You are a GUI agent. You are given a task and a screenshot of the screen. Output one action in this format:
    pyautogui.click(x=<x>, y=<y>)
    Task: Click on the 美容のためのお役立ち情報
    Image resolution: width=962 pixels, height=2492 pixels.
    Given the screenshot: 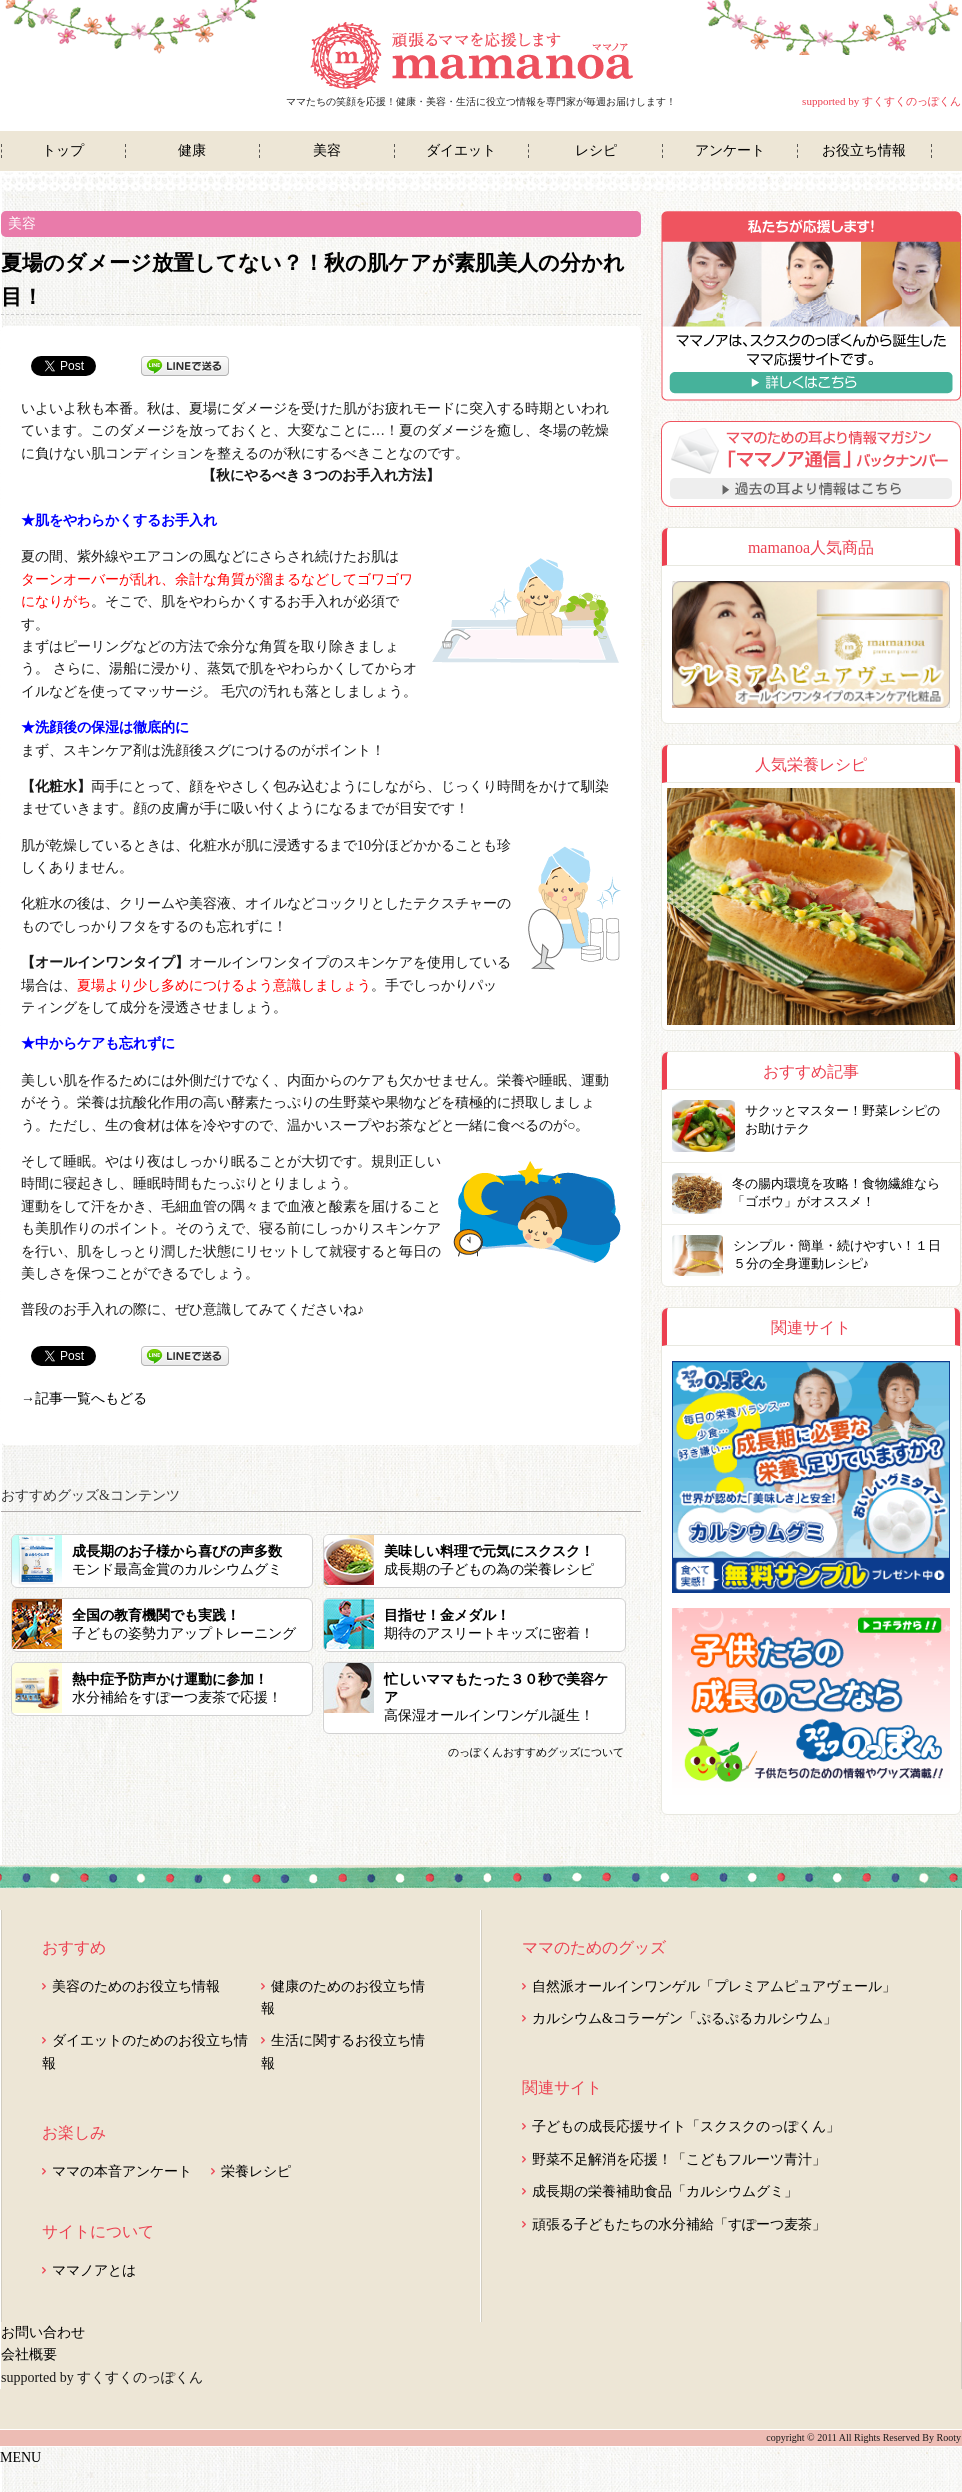 What is the action you would take?
    pyautogui.click(x=136, y=1986)
    